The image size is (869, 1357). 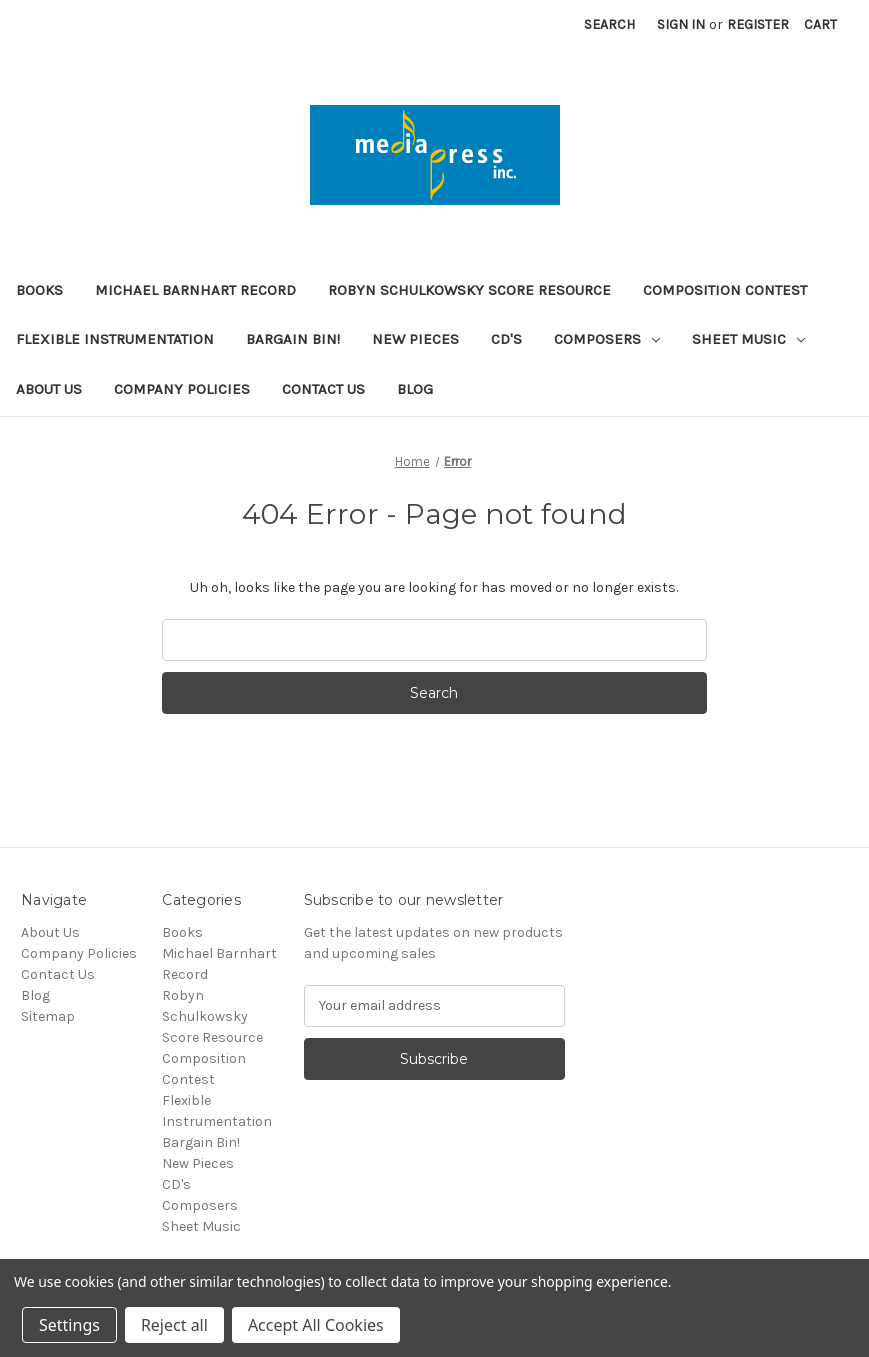 What do you see at coordinates (469, 290) in the screenshot?
I see `Robyn Schulkowsky Score Resource` at bounding box center [469, 290].